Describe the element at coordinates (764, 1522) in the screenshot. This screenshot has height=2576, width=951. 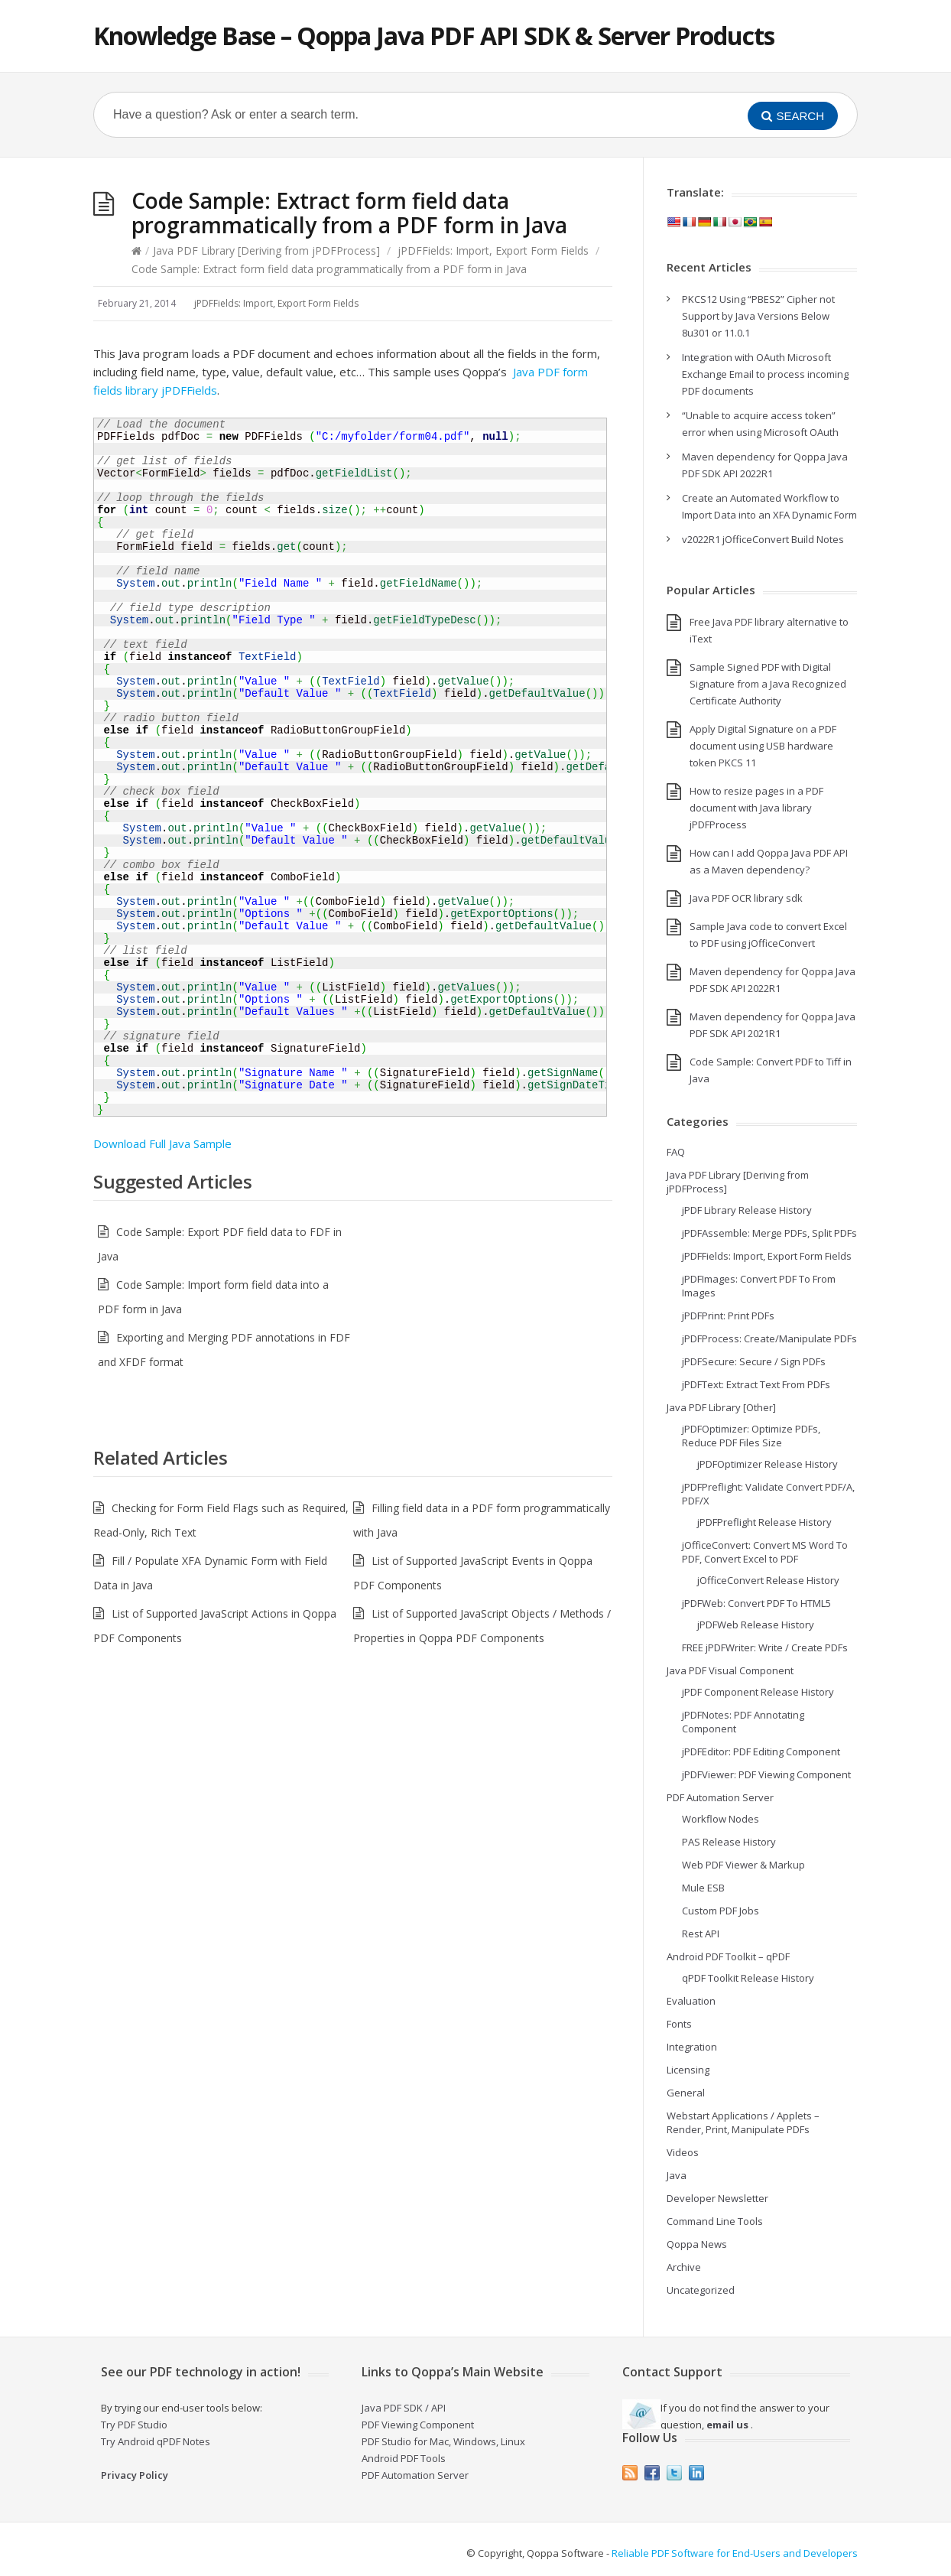
I see `jPDFPreflight Release History` at that location.